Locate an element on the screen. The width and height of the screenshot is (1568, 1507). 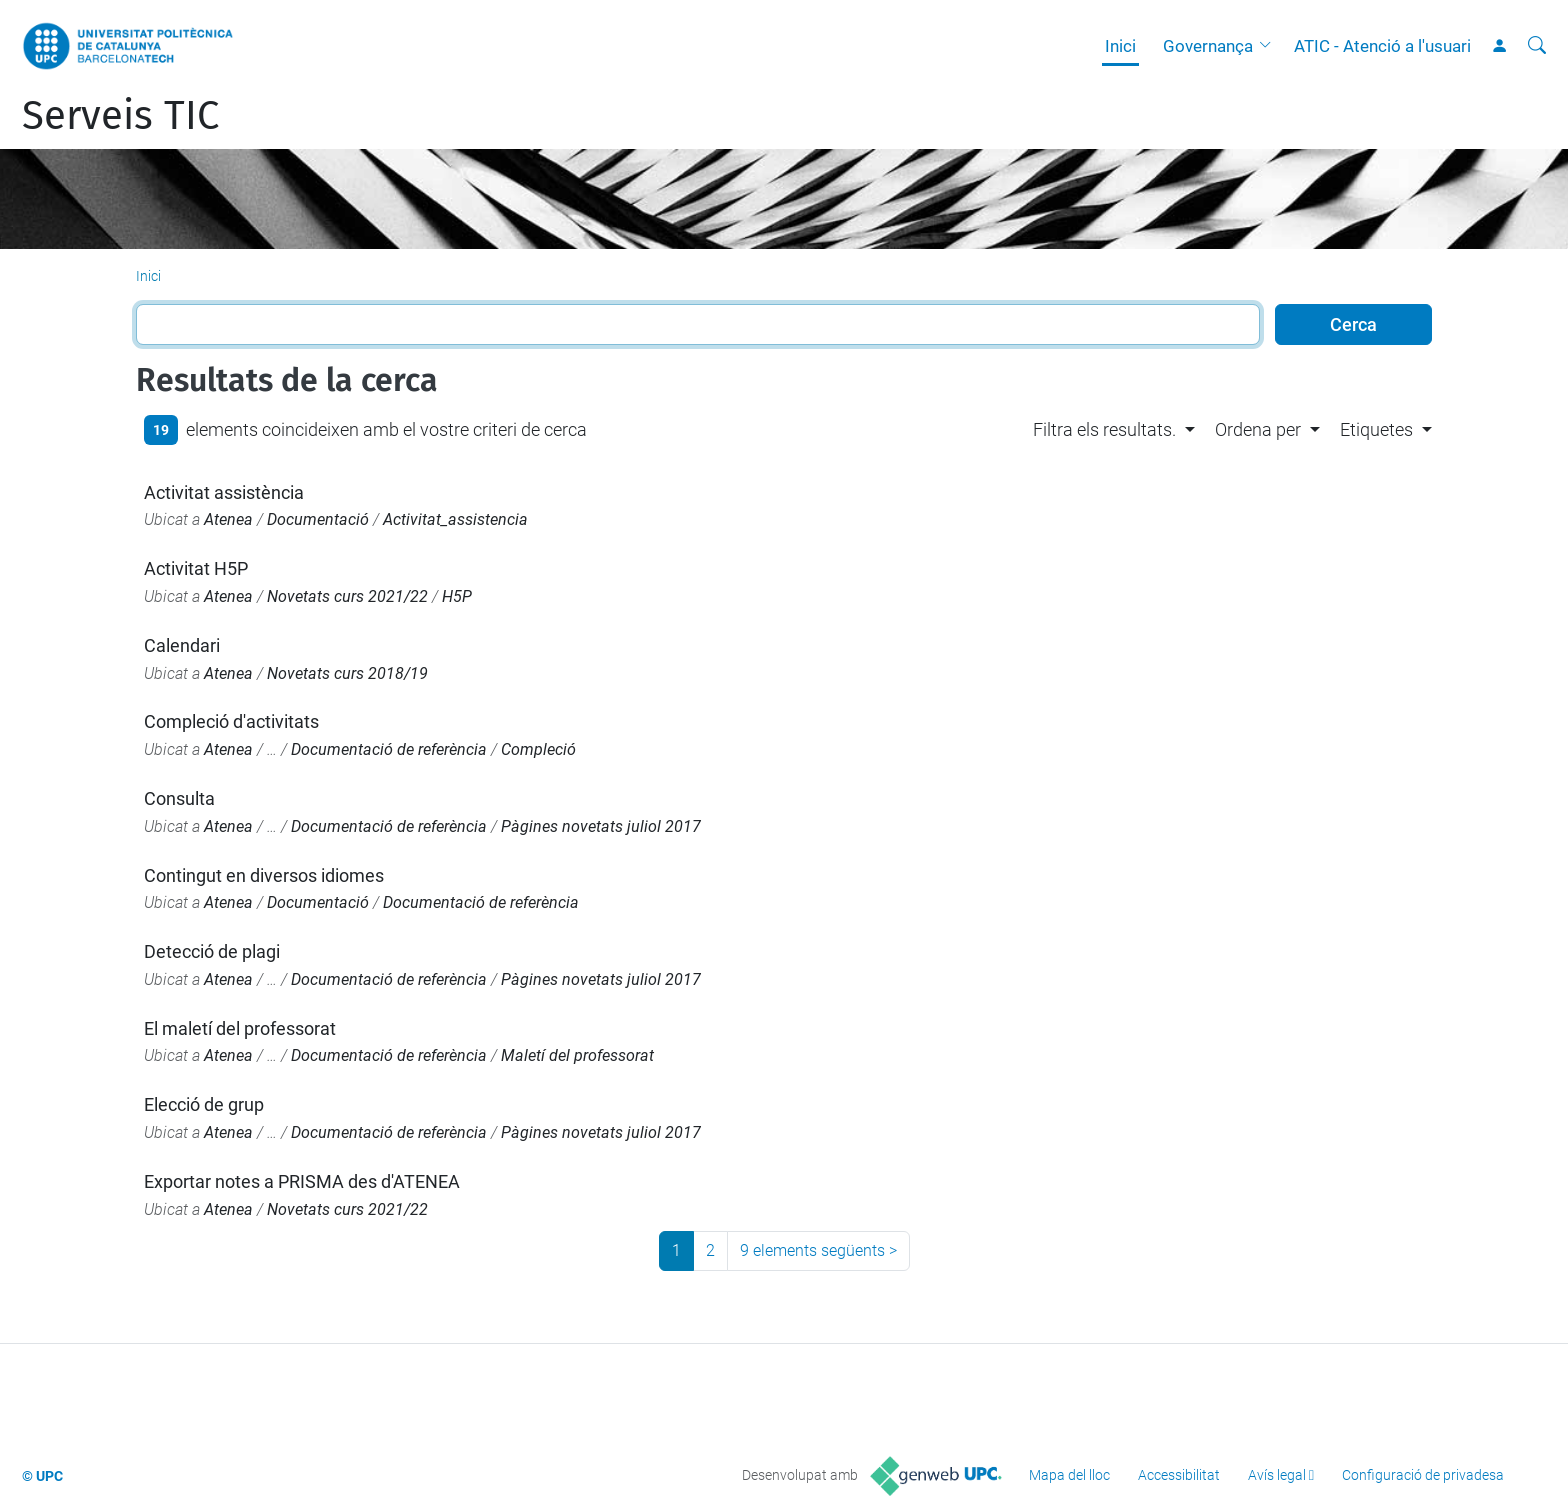
Activitat_assistencia is located at coordinates (455, 519).